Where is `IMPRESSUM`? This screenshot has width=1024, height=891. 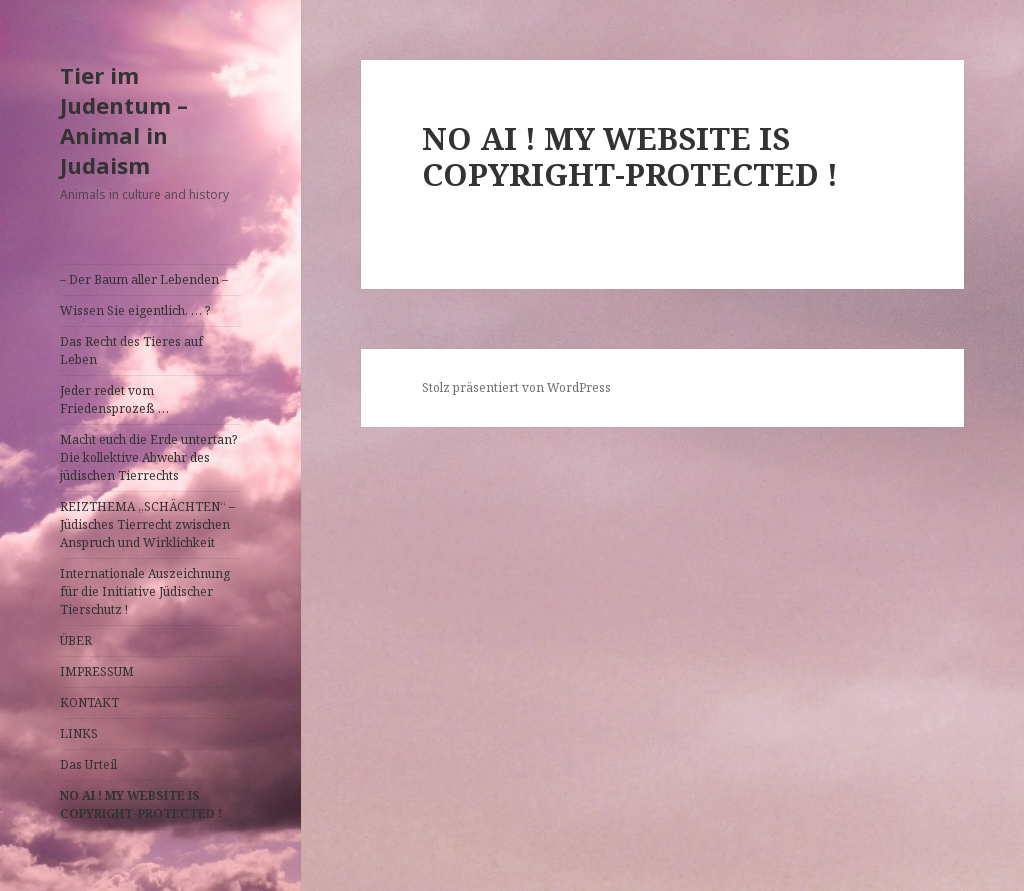 IMPRESSUM is located at coordinates (97, 671).